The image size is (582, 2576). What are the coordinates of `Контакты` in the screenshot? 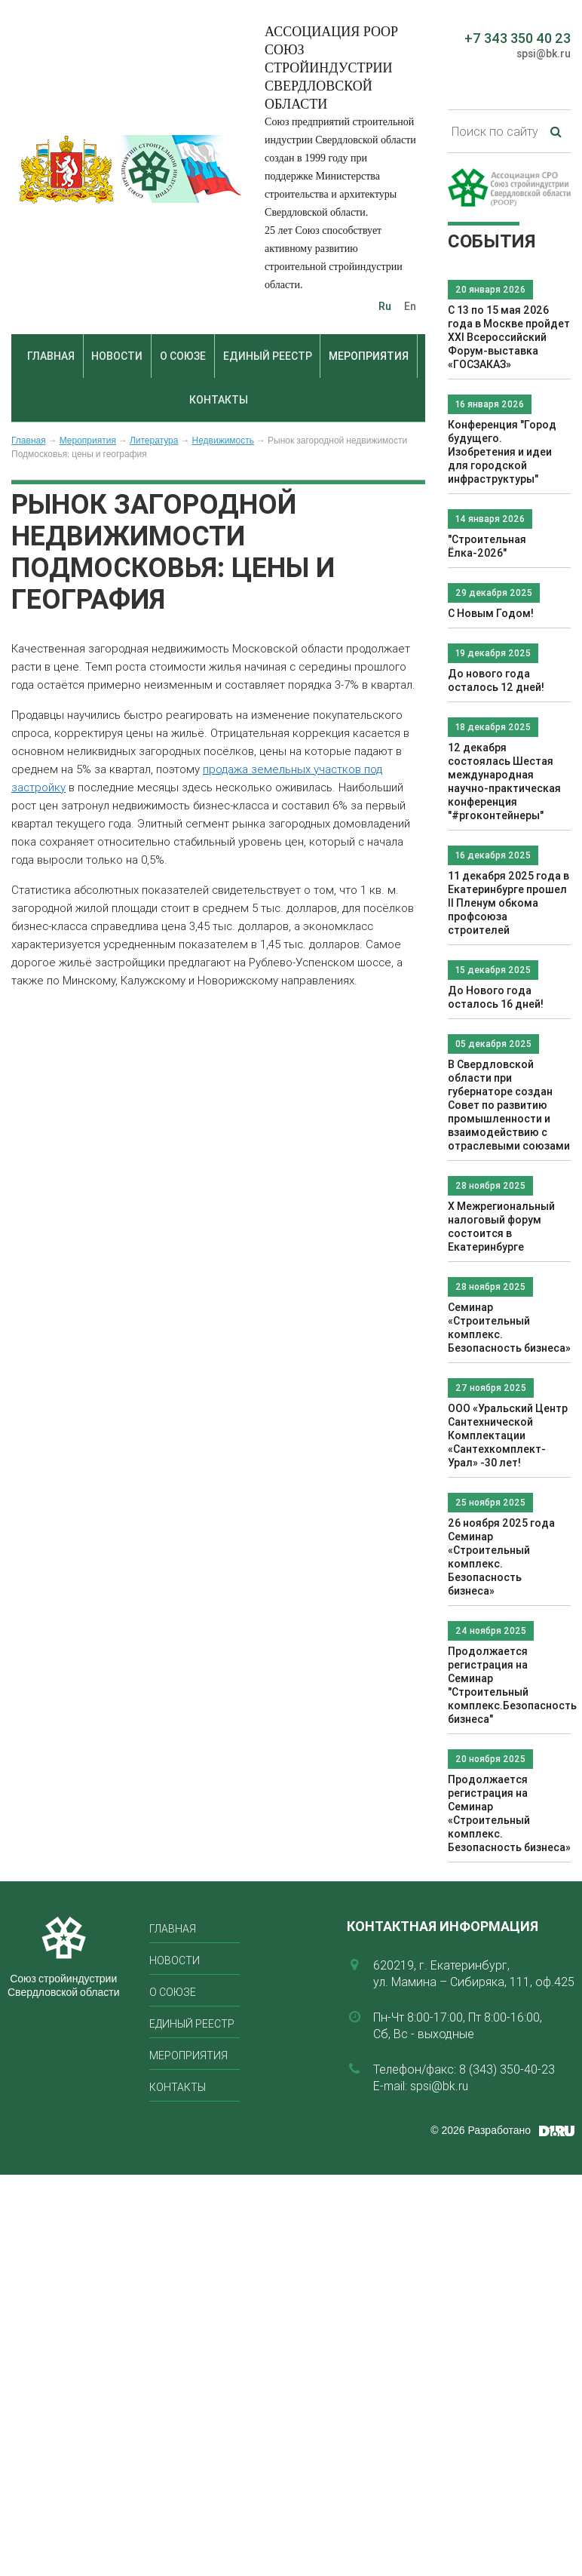 It's located at (218, 400).